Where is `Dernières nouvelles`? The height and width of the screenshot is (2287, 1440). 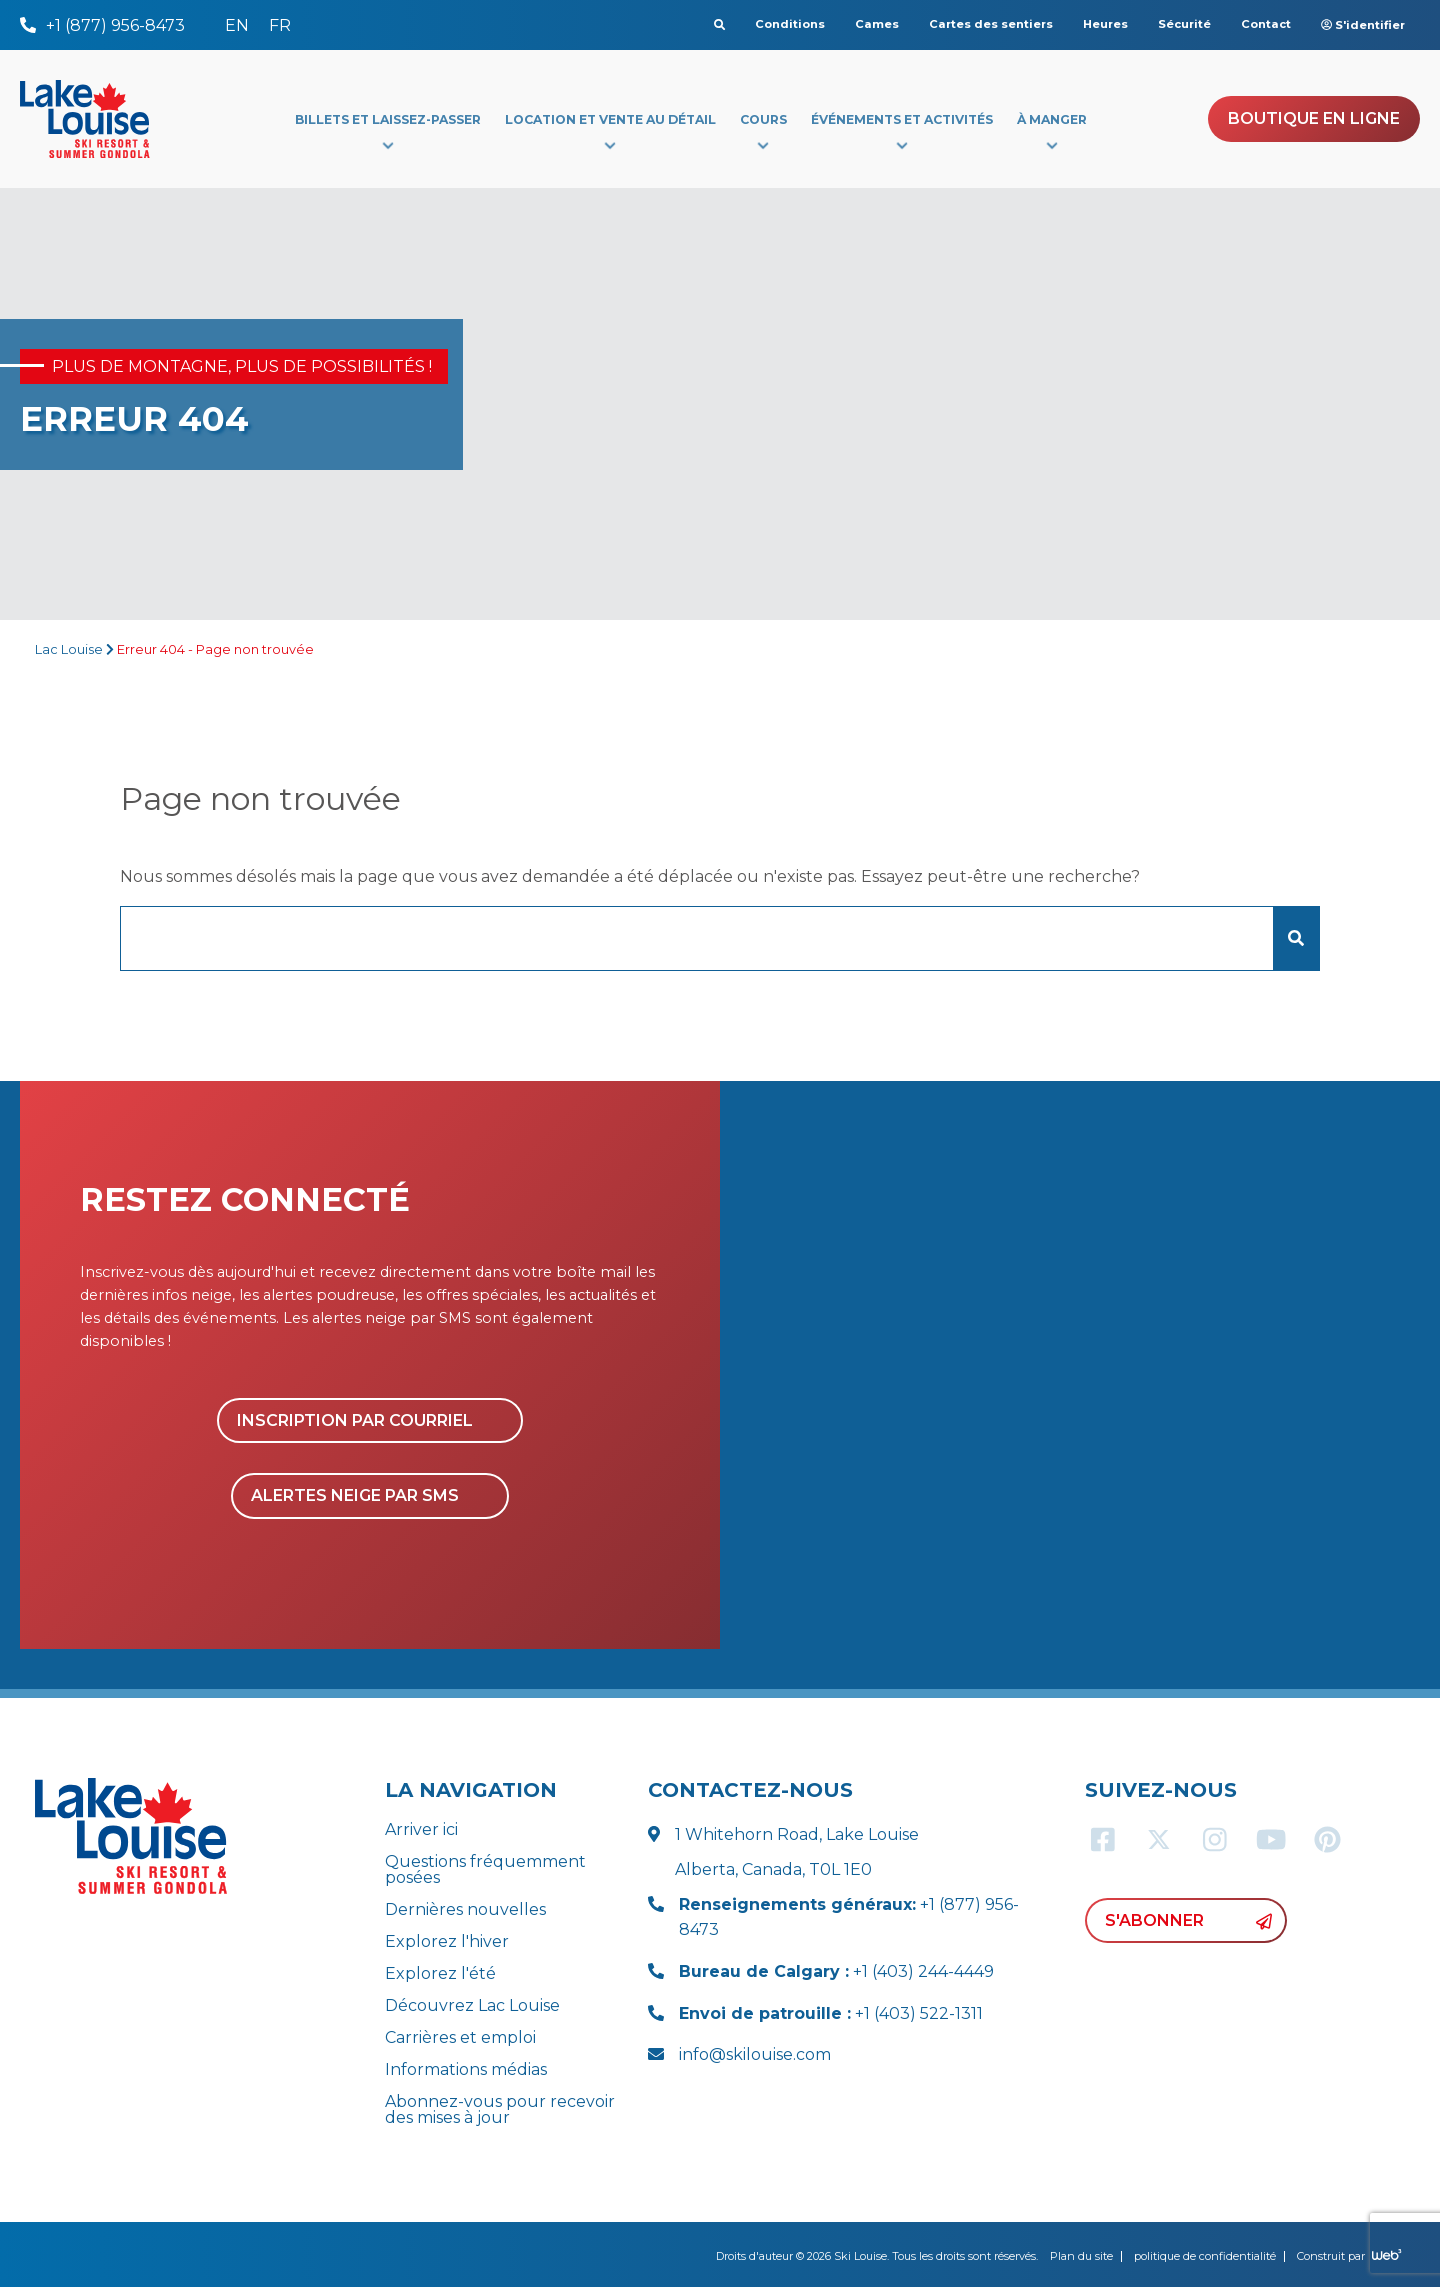
Dernières nouvelles is located at coordinates (465, 1909).